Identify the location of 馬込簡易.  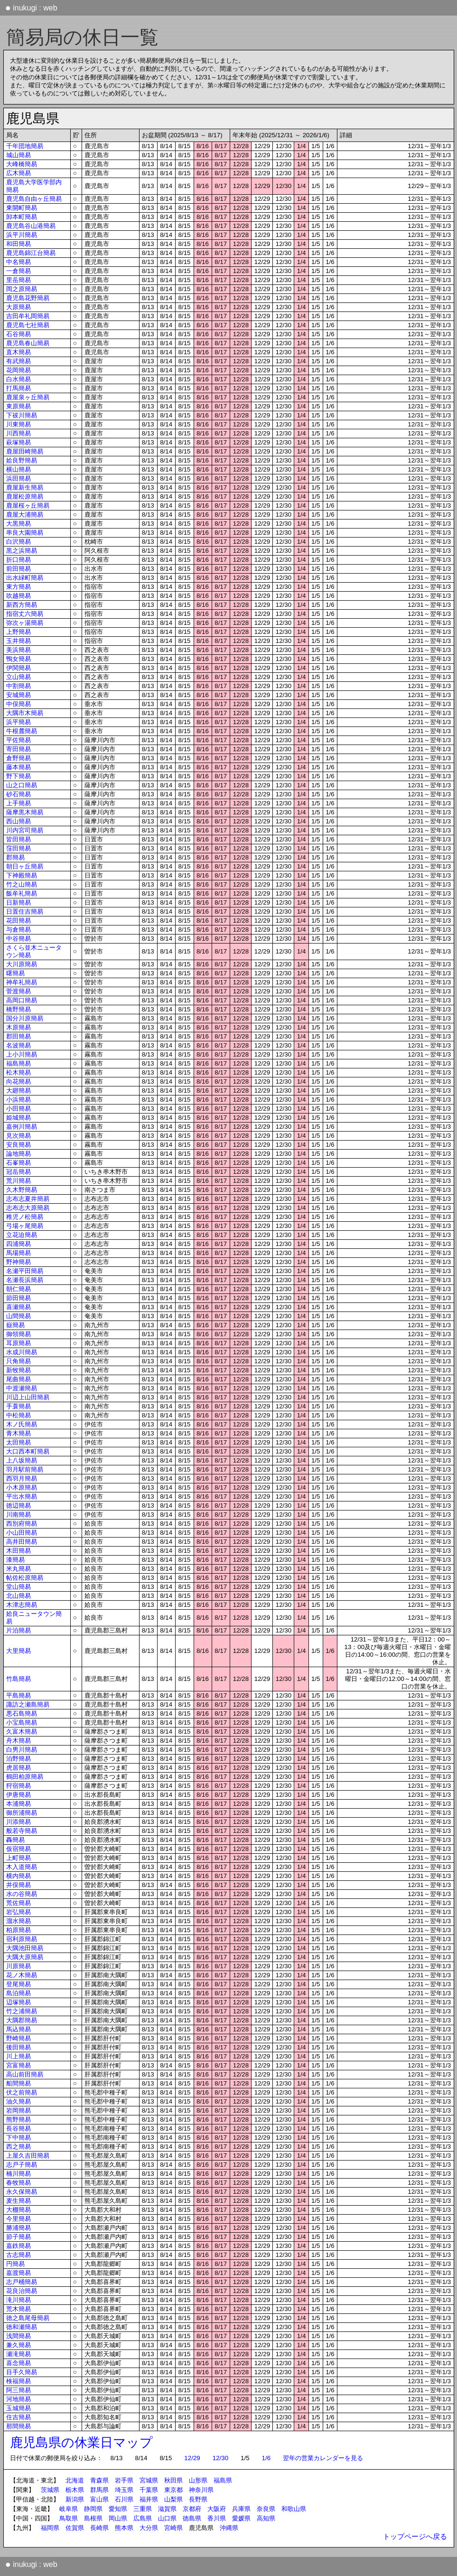
(18, 2029).